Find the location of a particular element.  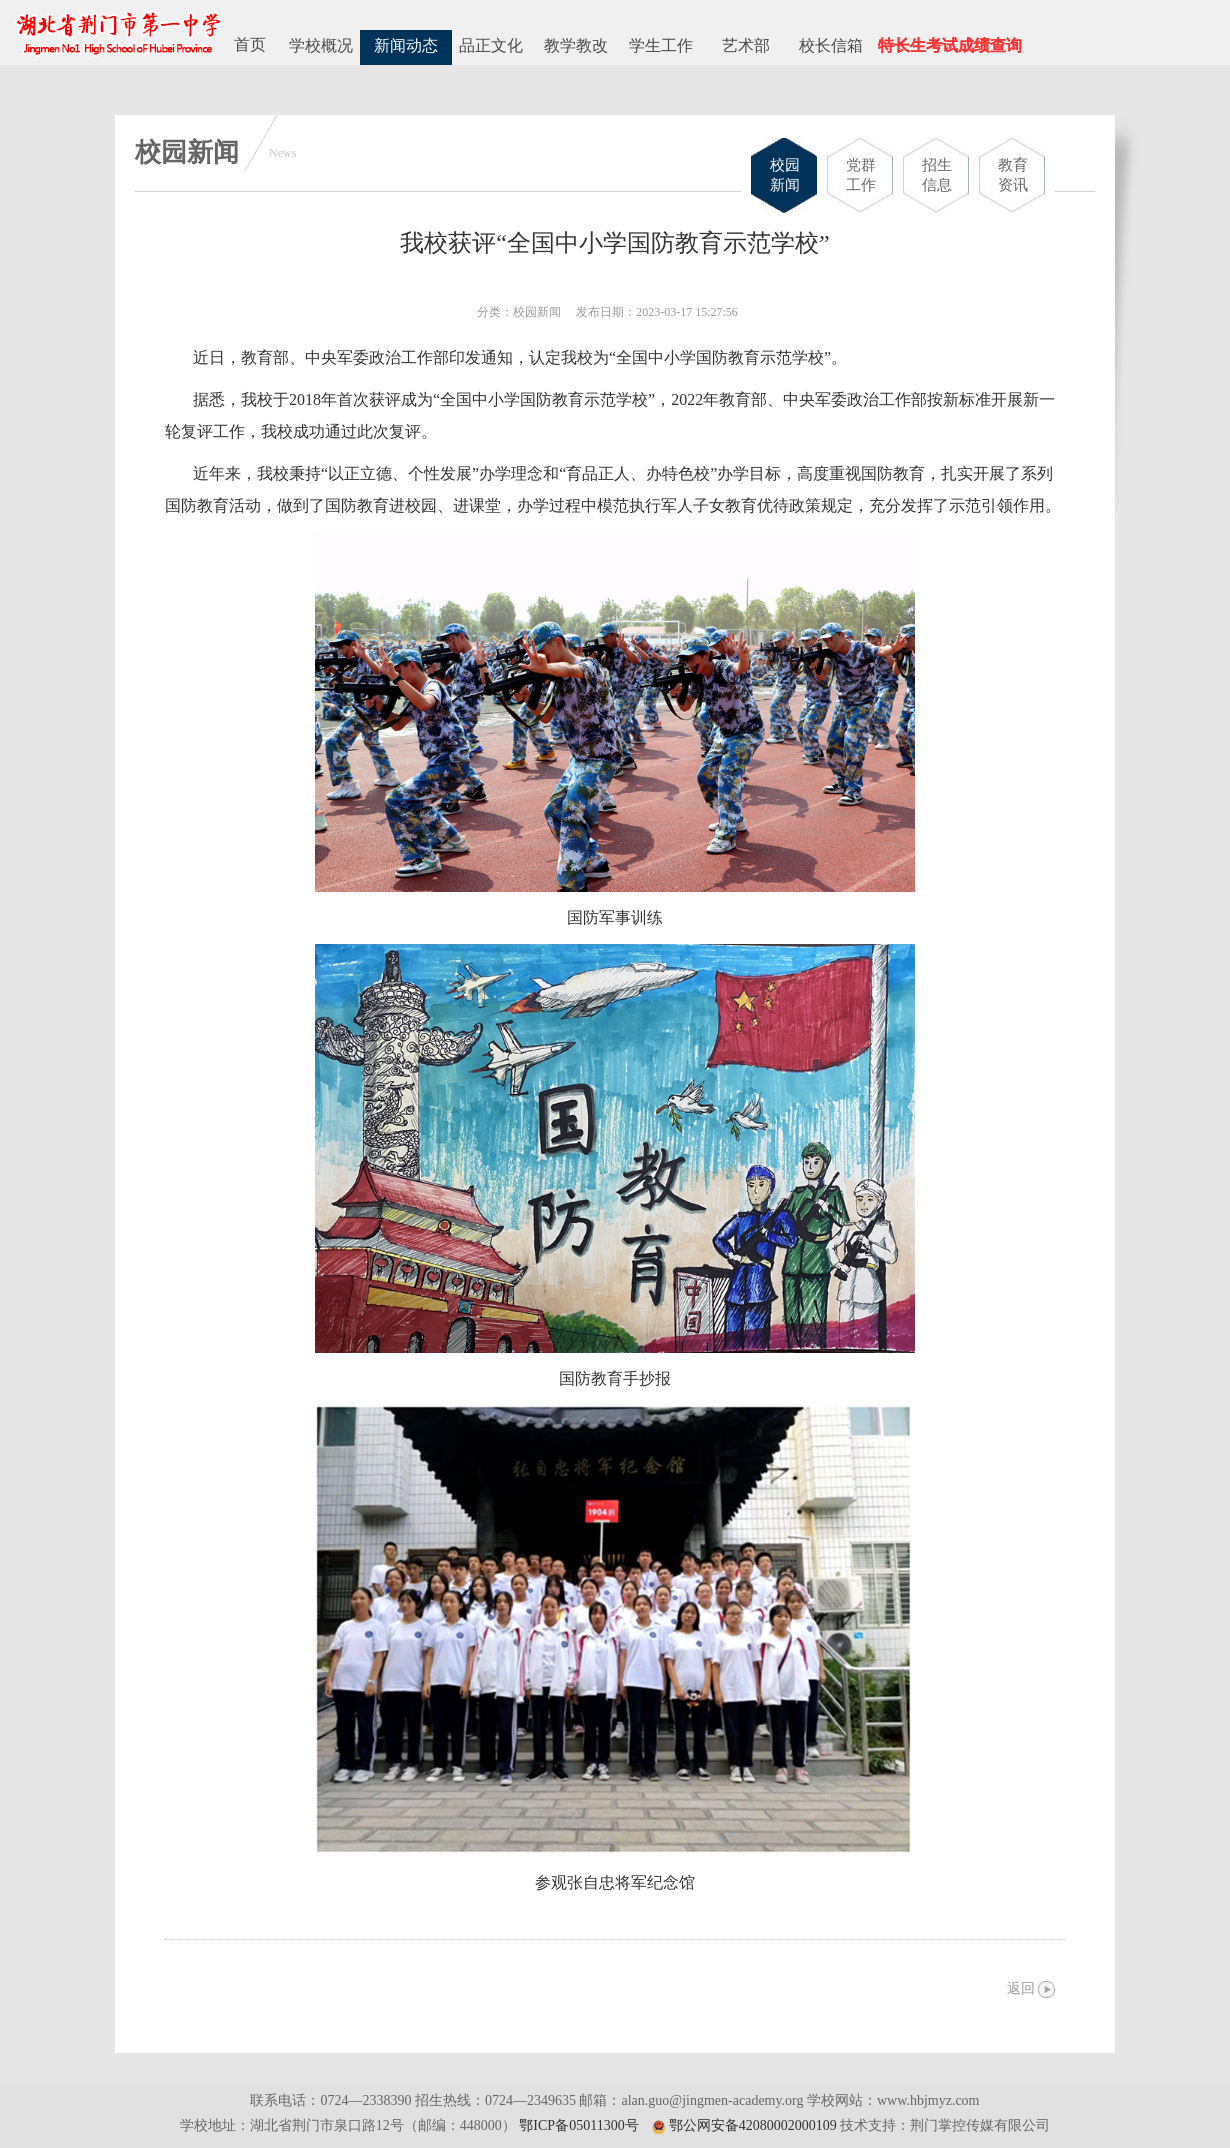

学生工作 is located at coordinates (661, 45).